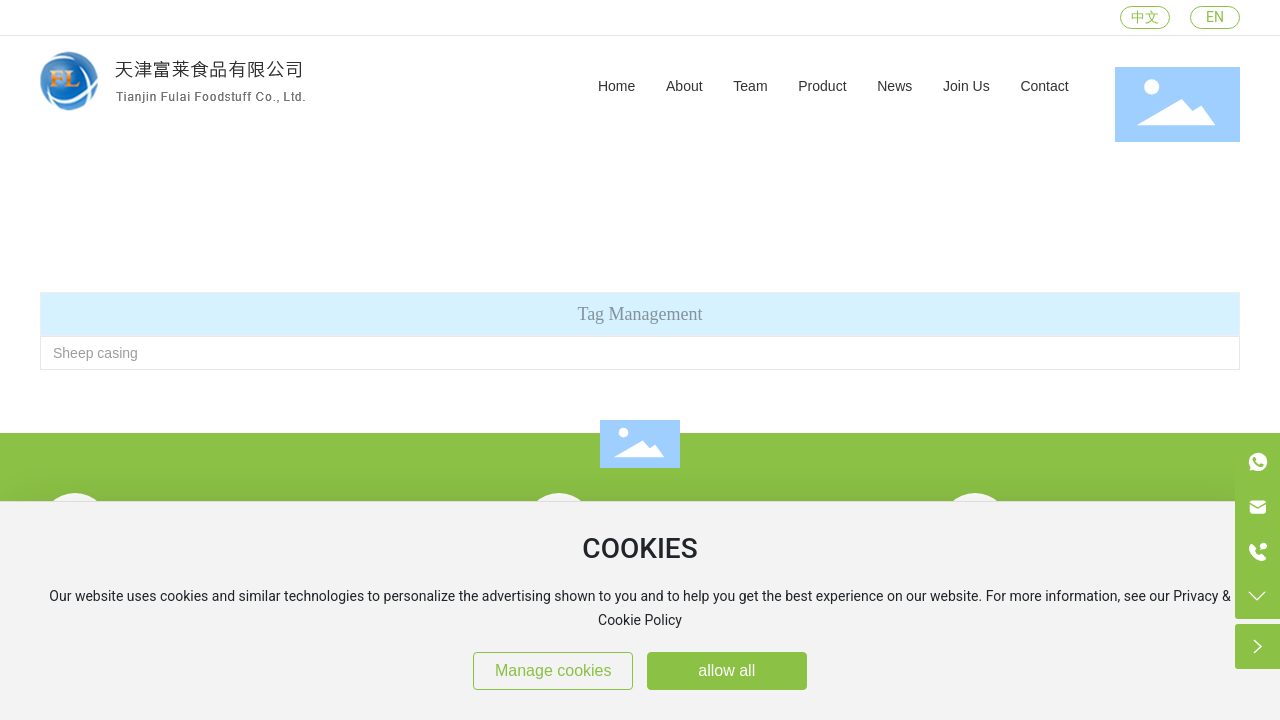 Image resolution: width=1280 pixels, height=720 pixels. What do you see at coordinates (95, 353) in the screenshot?
I see `Sheep casing` at bounding box center [95, 353].